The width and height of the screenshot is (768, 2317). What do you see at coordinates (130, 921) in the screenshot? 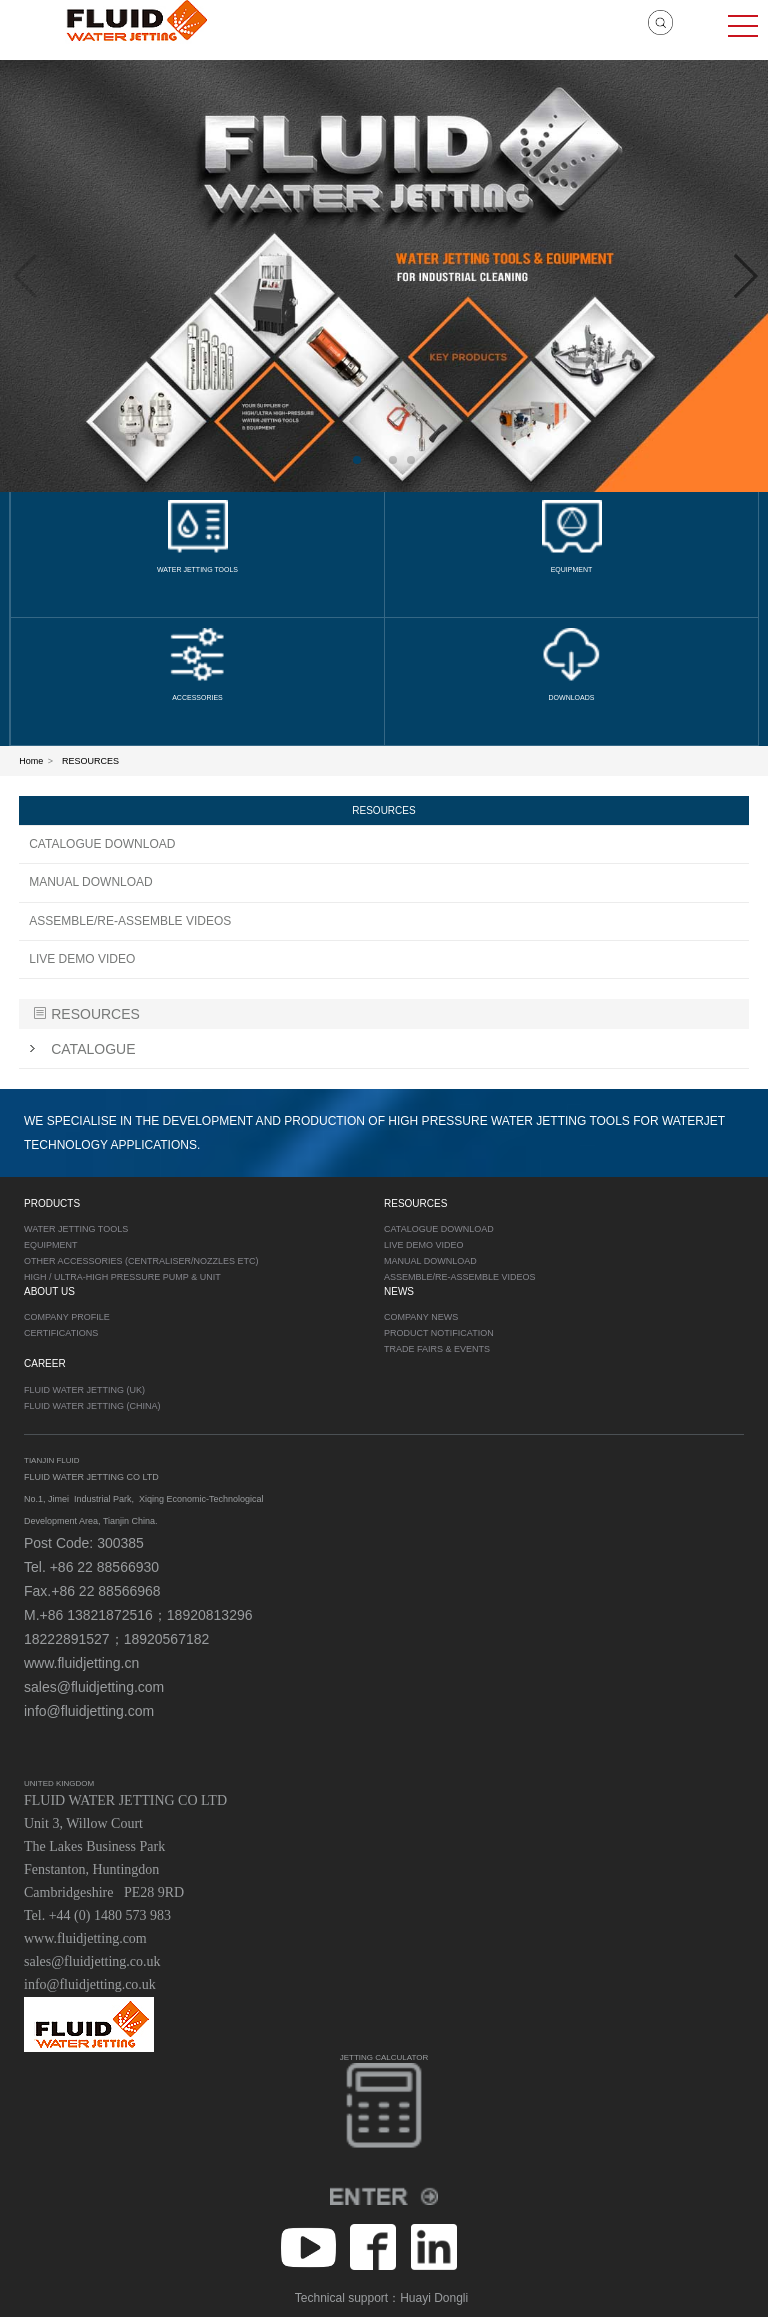
I see `ASSEMBLE/RE-ASSEMBLE VIDEOS` at bounding box center [130, 921].